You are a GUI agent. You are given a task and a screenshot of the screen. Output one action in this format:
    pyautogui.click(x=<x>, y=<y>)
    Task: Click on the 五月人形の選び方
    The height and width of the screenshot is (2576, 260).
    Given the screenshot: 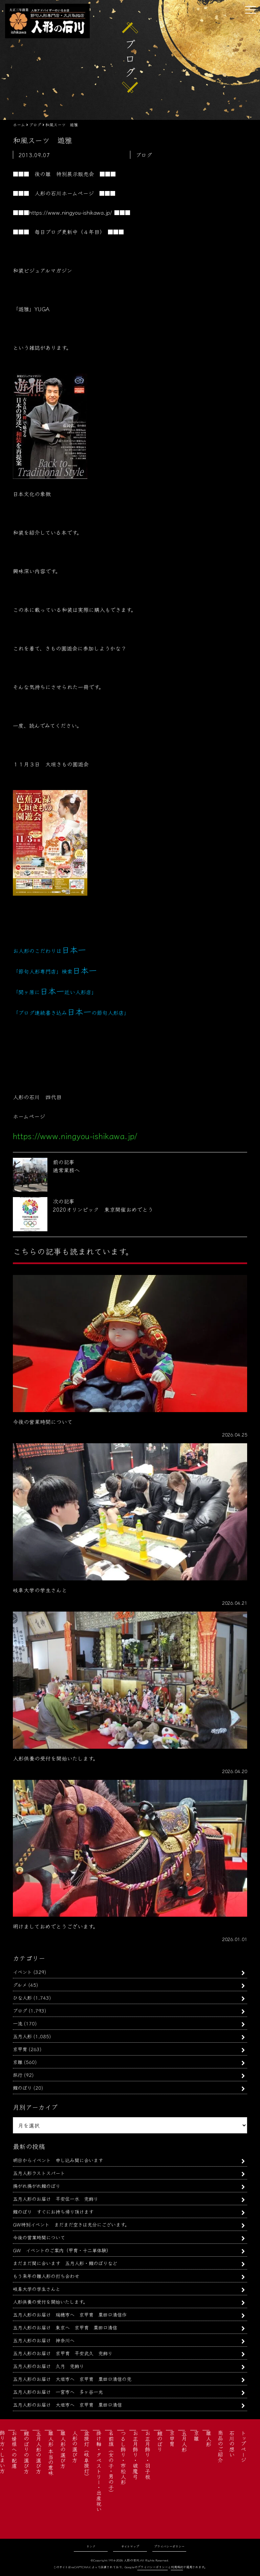 What is the action you would take?
    pyautogui.click(x=39, y=2452)
    